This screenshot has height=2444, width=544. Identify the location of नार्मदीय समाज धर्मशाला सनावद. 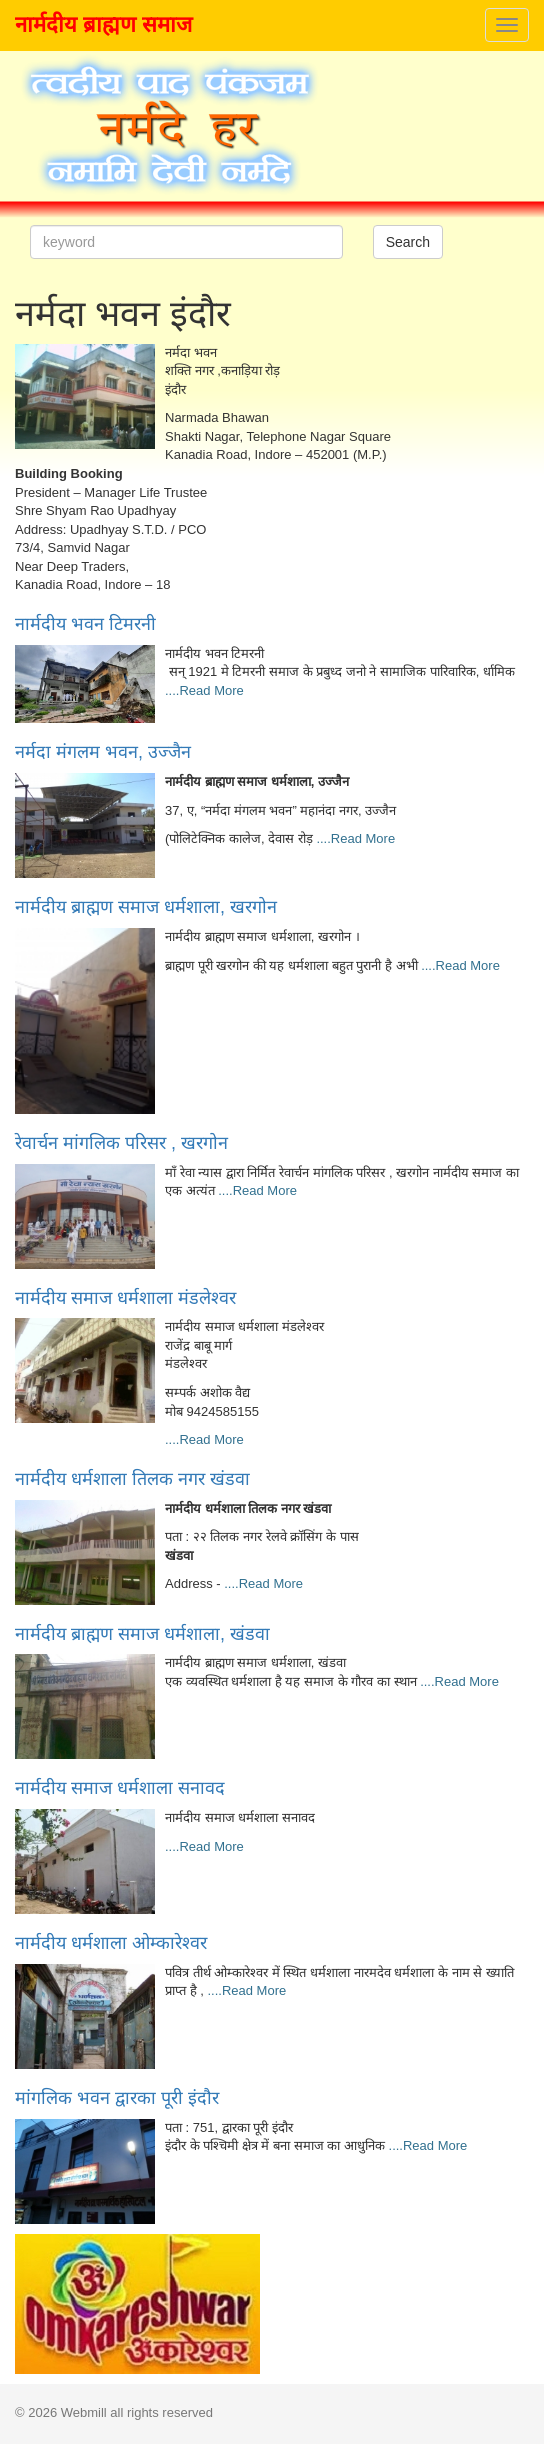
(120, 1788).